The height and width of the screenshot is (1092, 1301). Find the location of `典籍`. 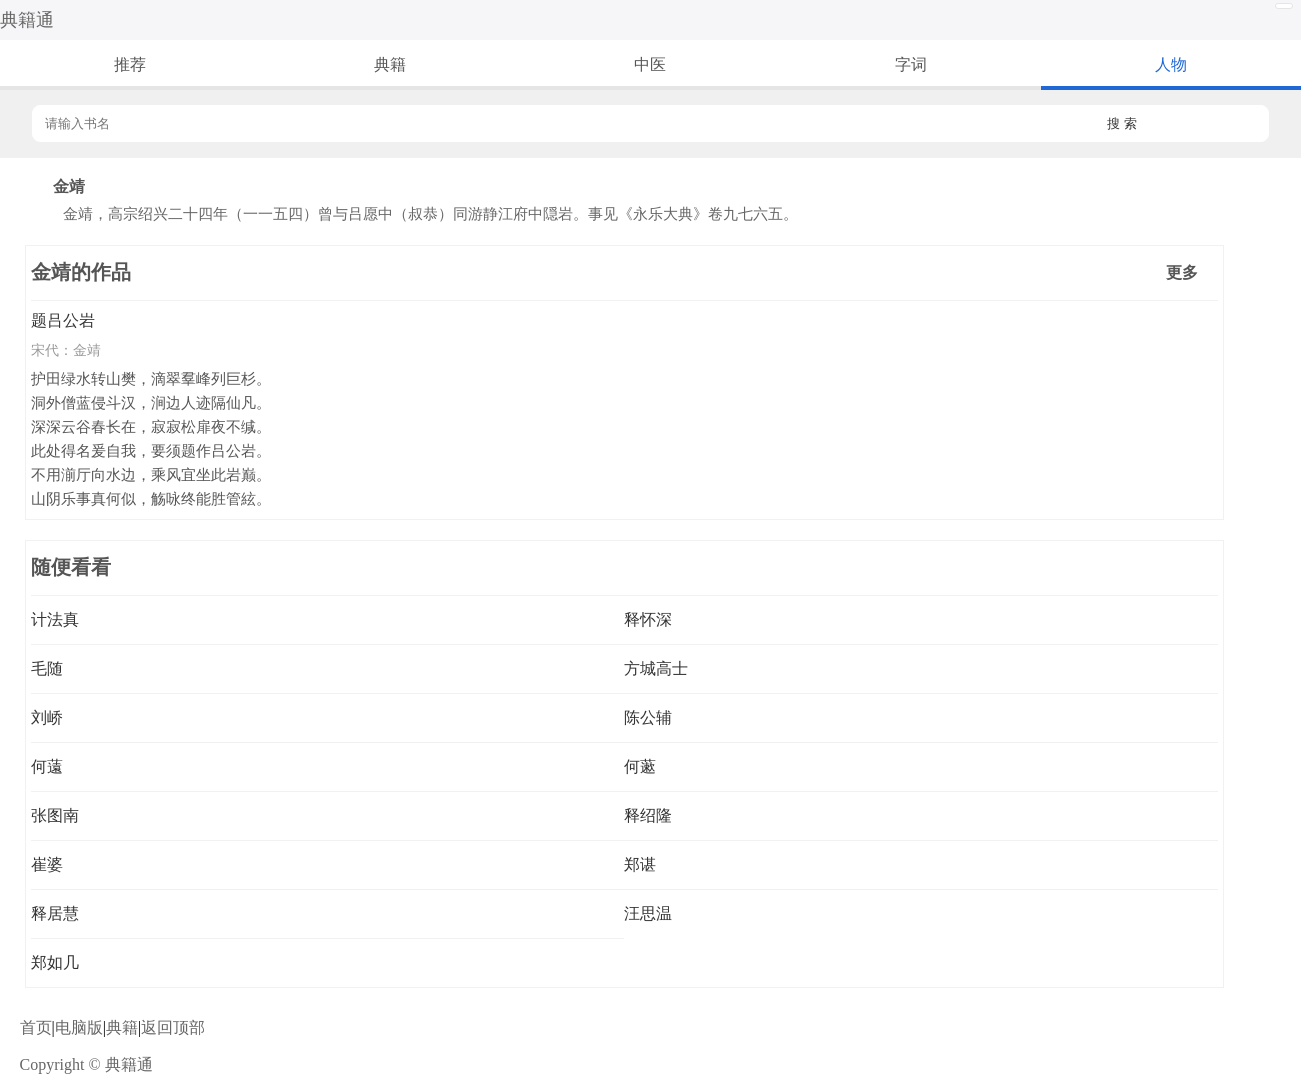

典籍 is located at coordinates (390, 64).